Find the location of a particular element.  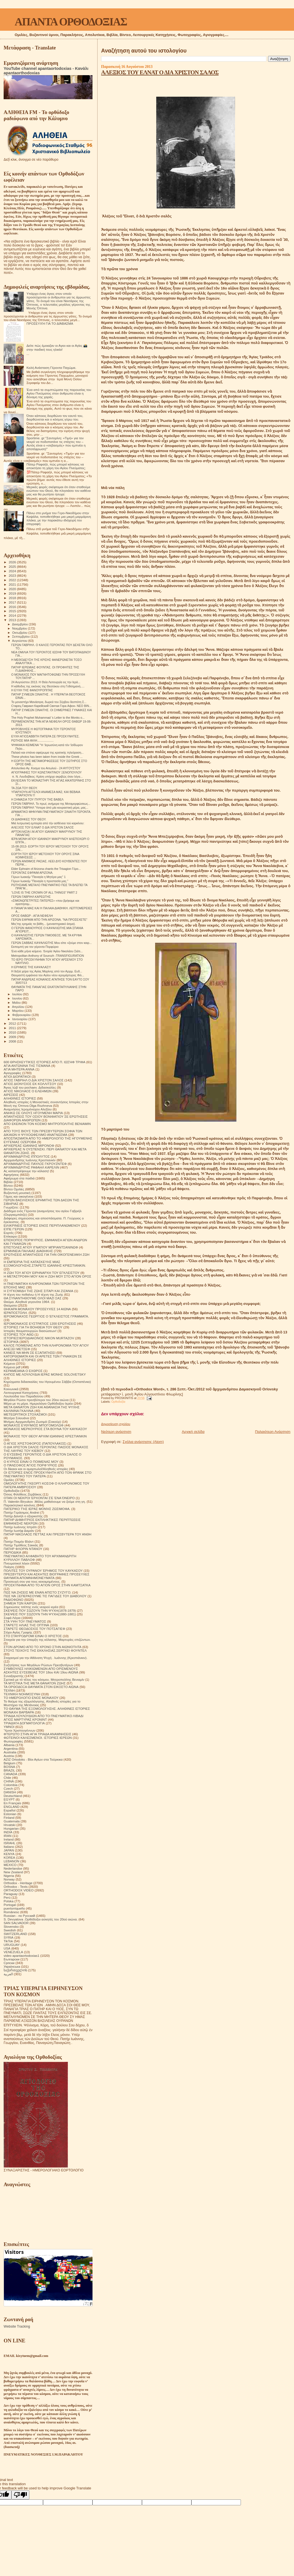

Ένα από τα συμπτώματα της παρουσίας του Αγίου Πνεύματος στον άνθρωπο είναι η δύναμη της χαράς. is located at coordinates (59, 393).